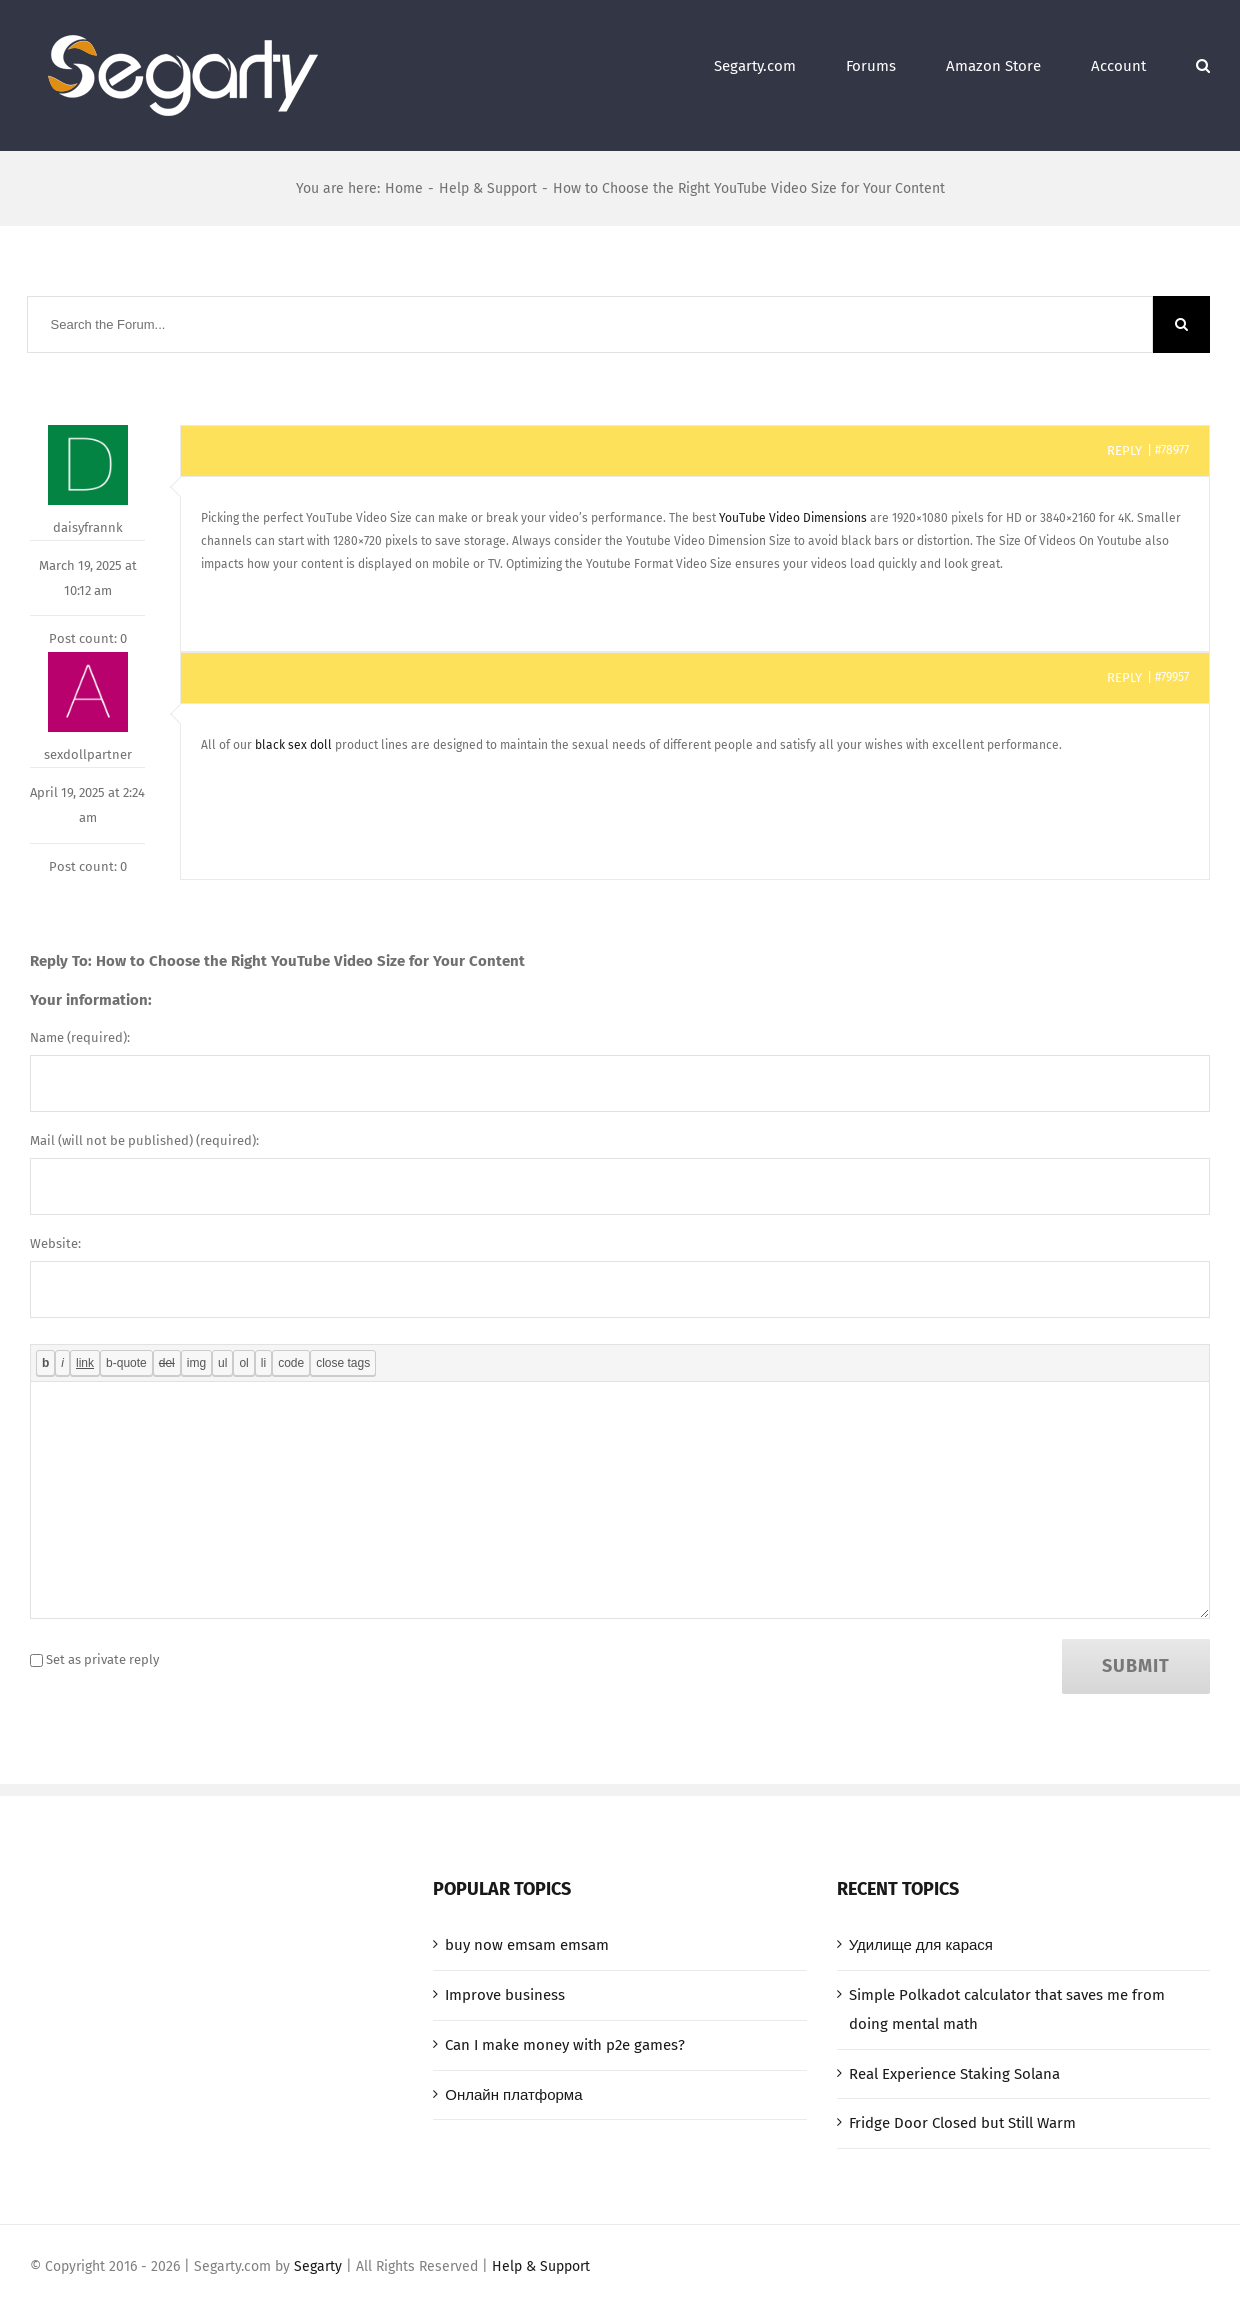 This screenshot has width=1240, height=2306. I want to click on black sex doll, so click(293, 745).